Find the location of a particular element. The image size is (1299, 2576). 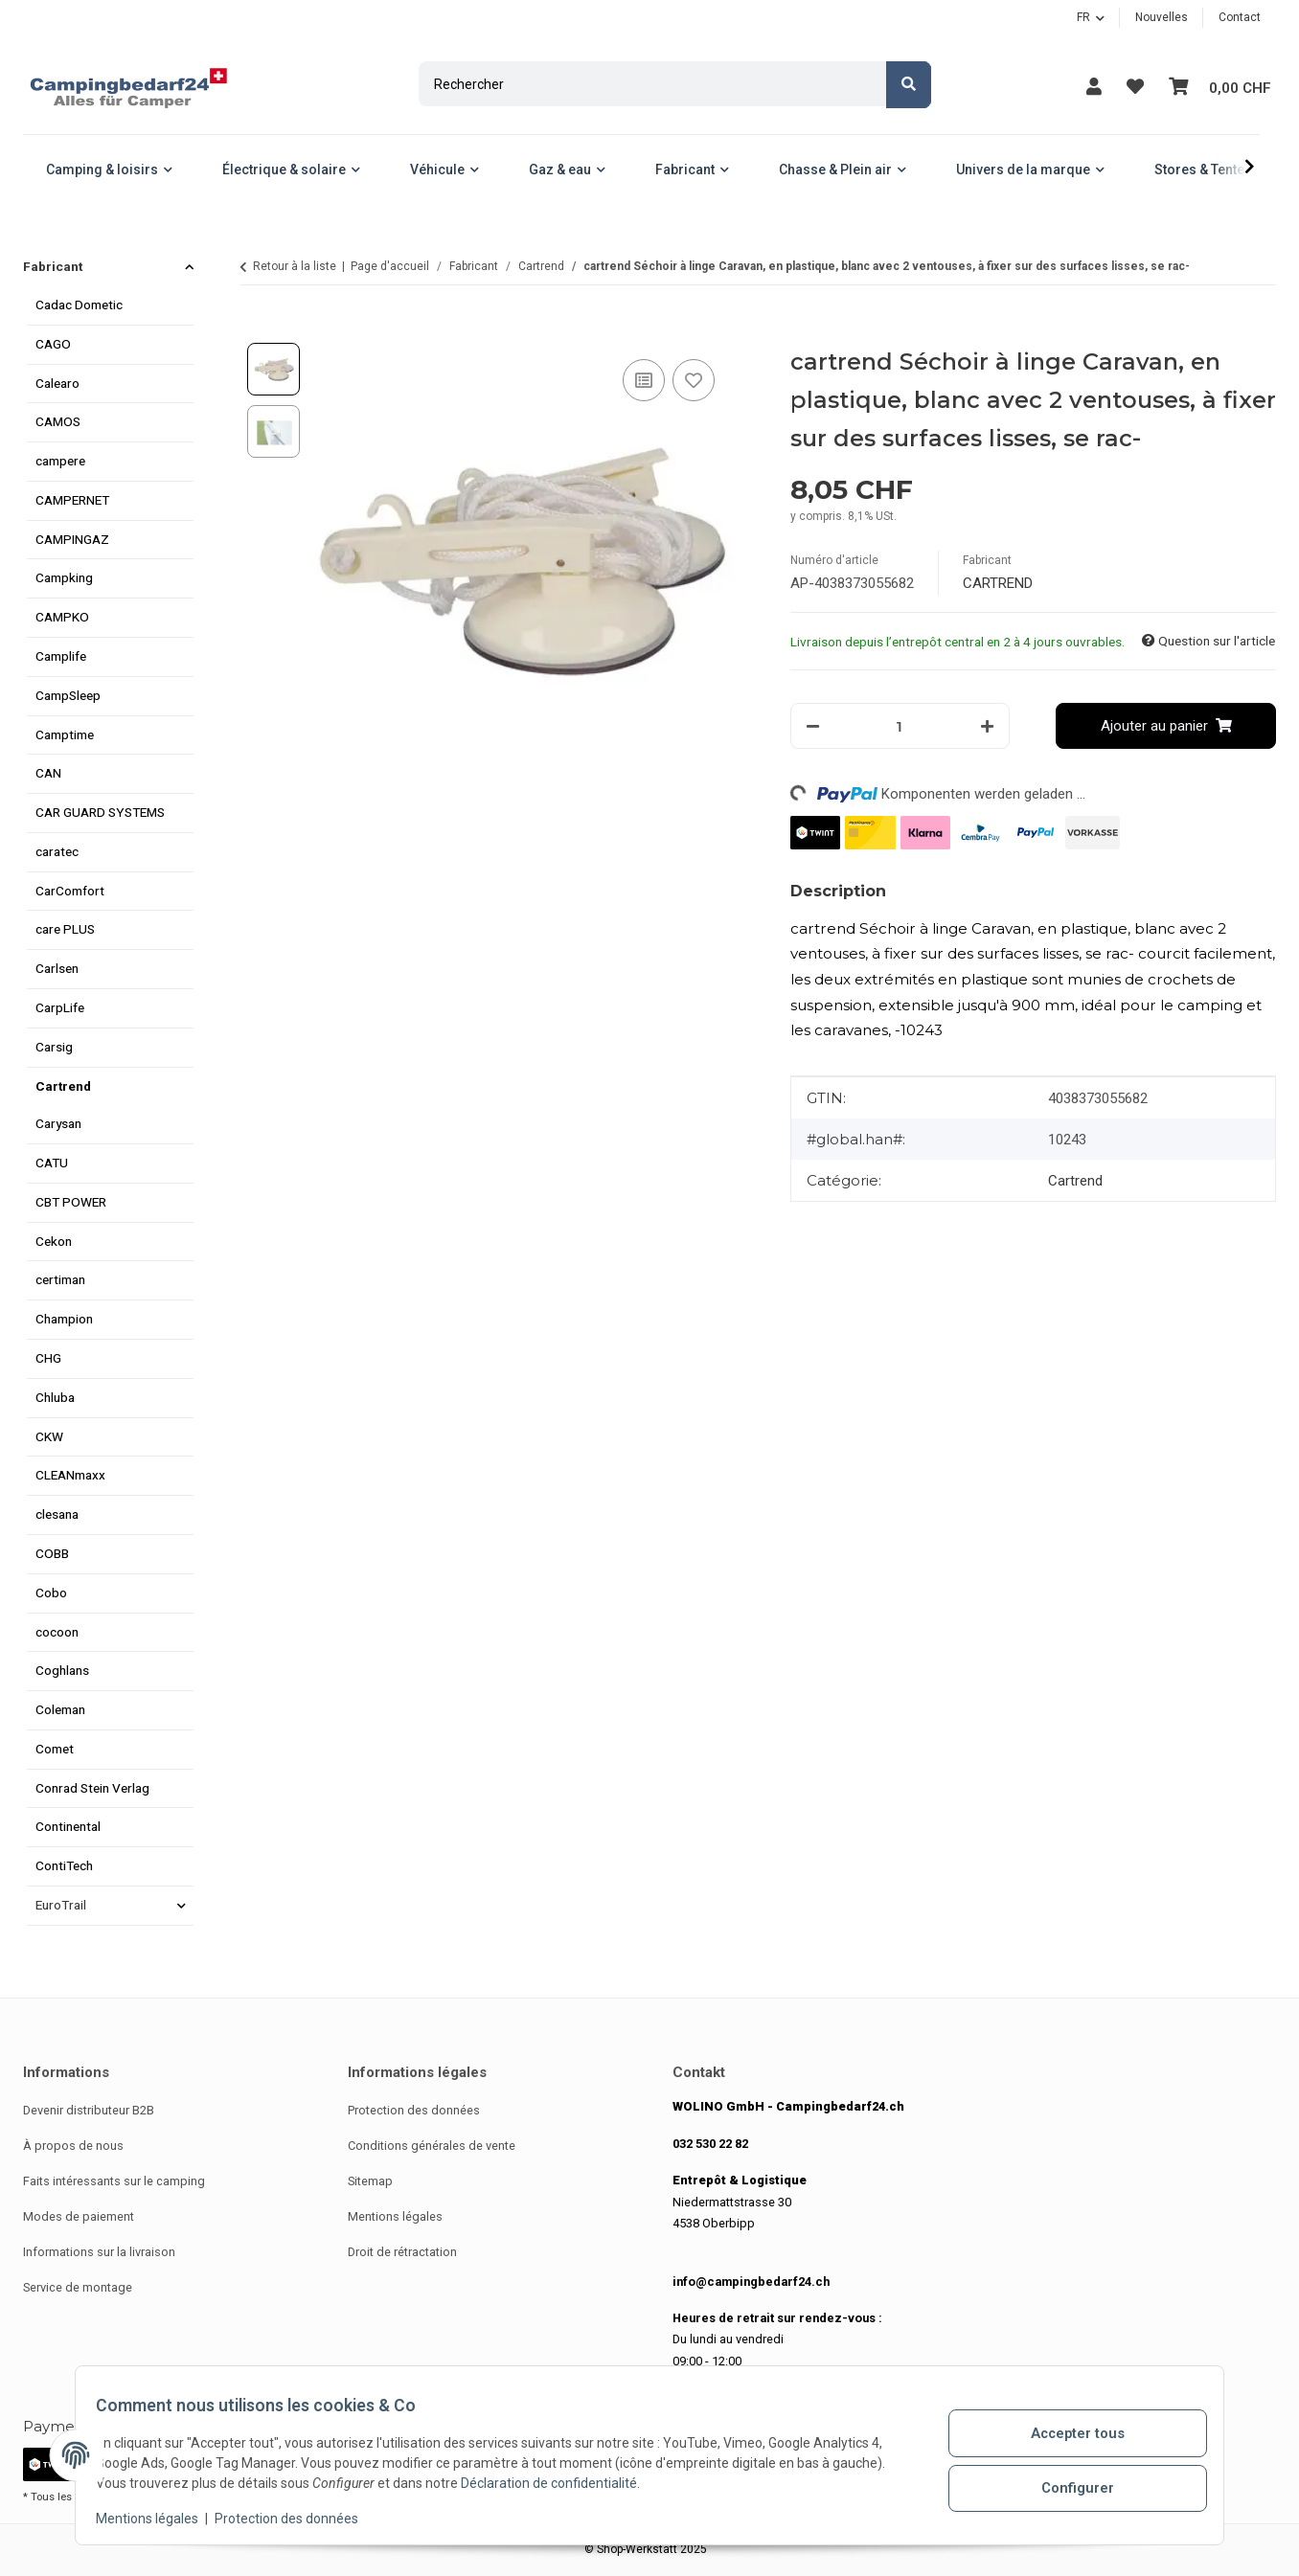

Comet is located at coordinates (54, 1748).